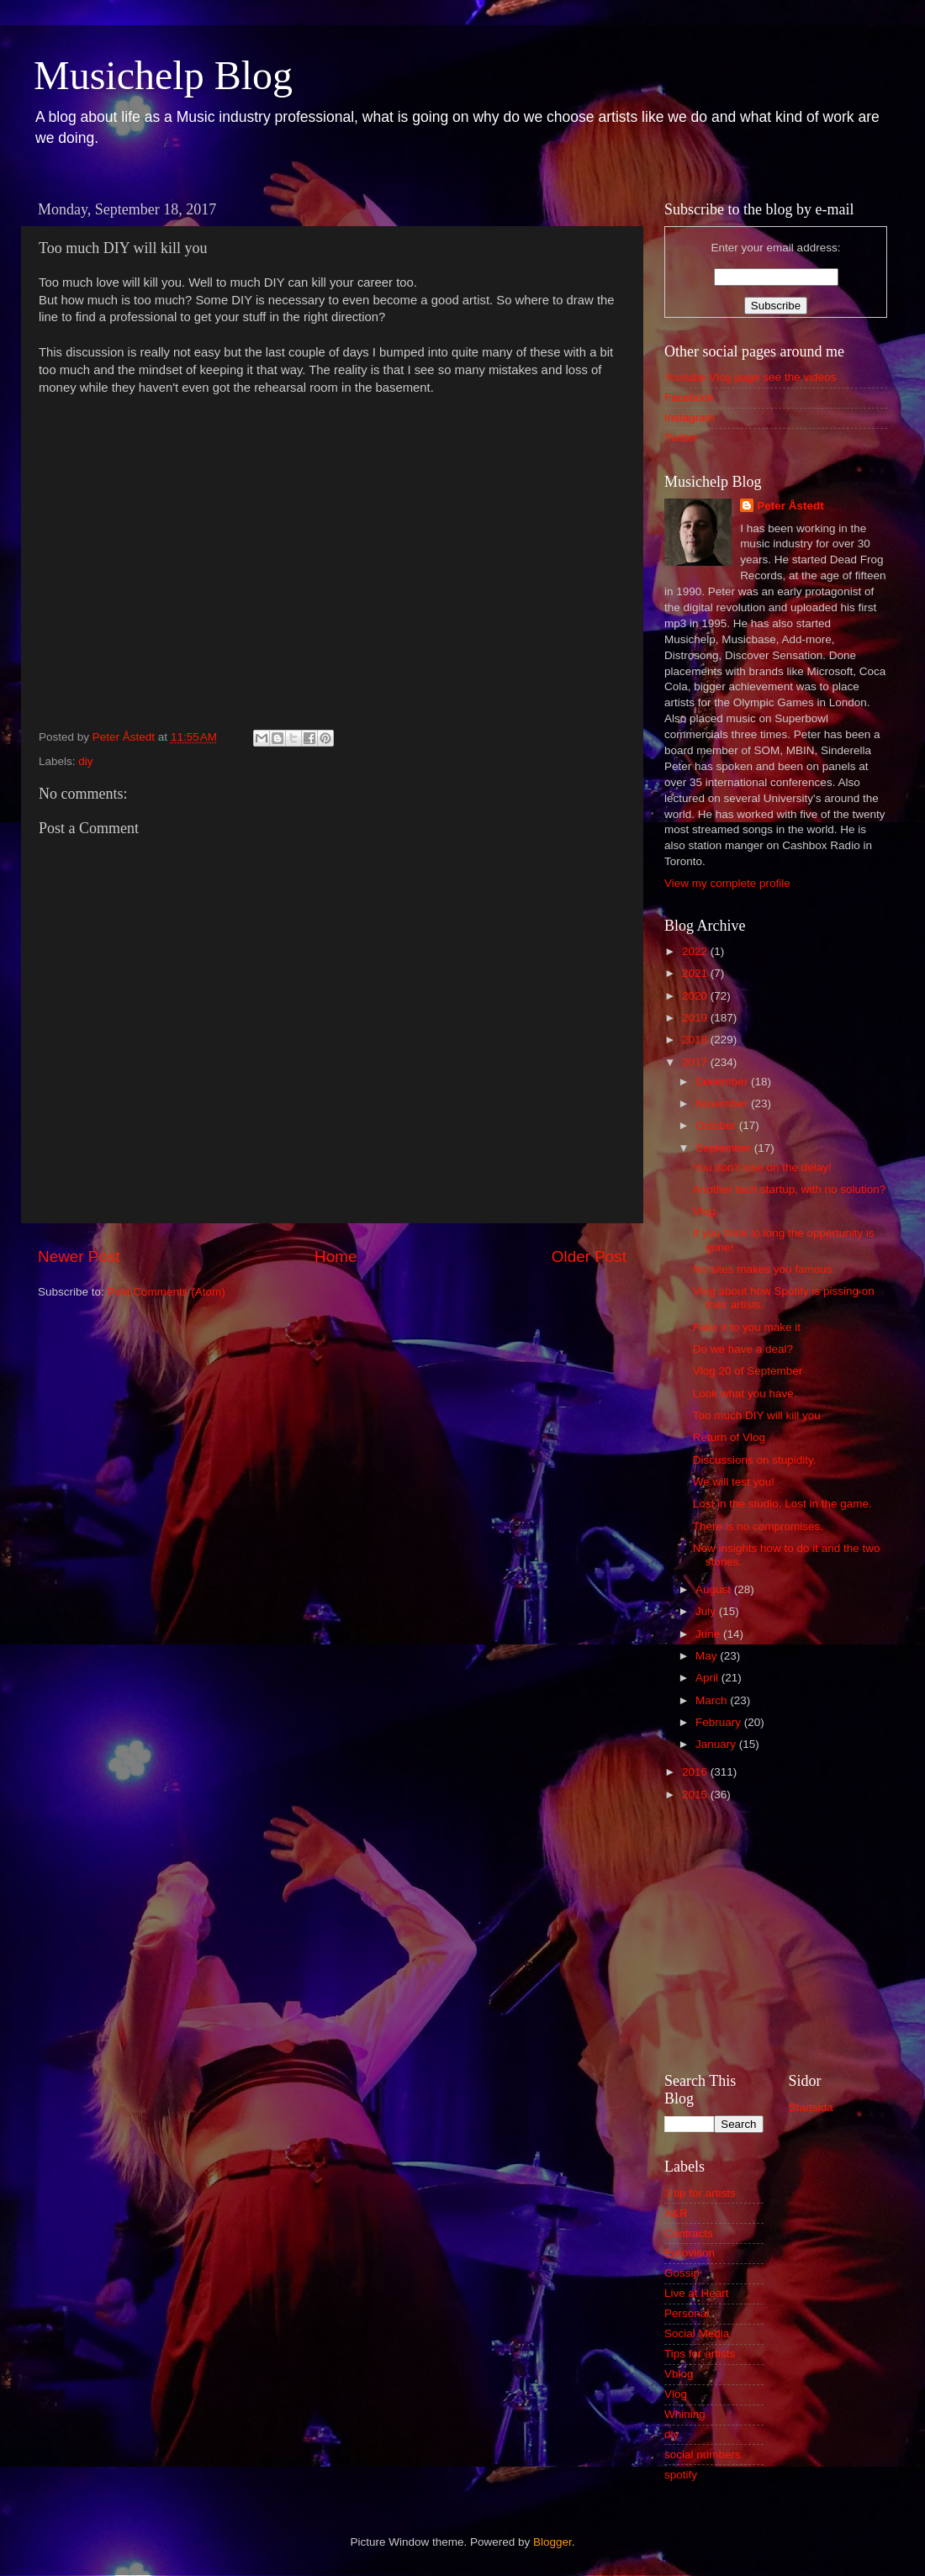 The image size is (925, 2576). I want to click on diy, so click(85, 761).